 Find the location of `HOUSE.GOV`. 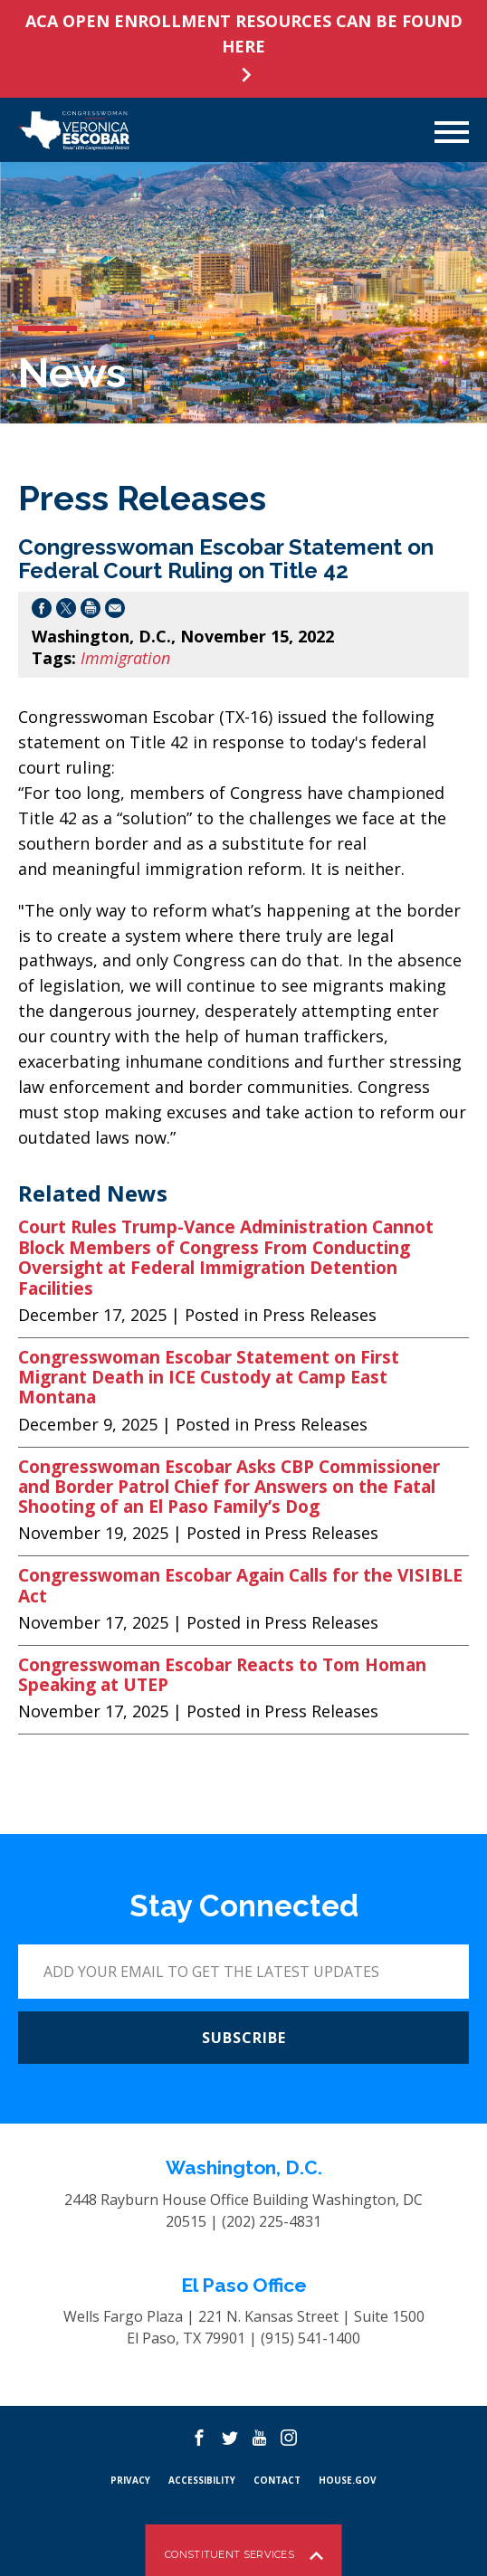

HOUSE.GOV is located at coordinates (348, 2480).